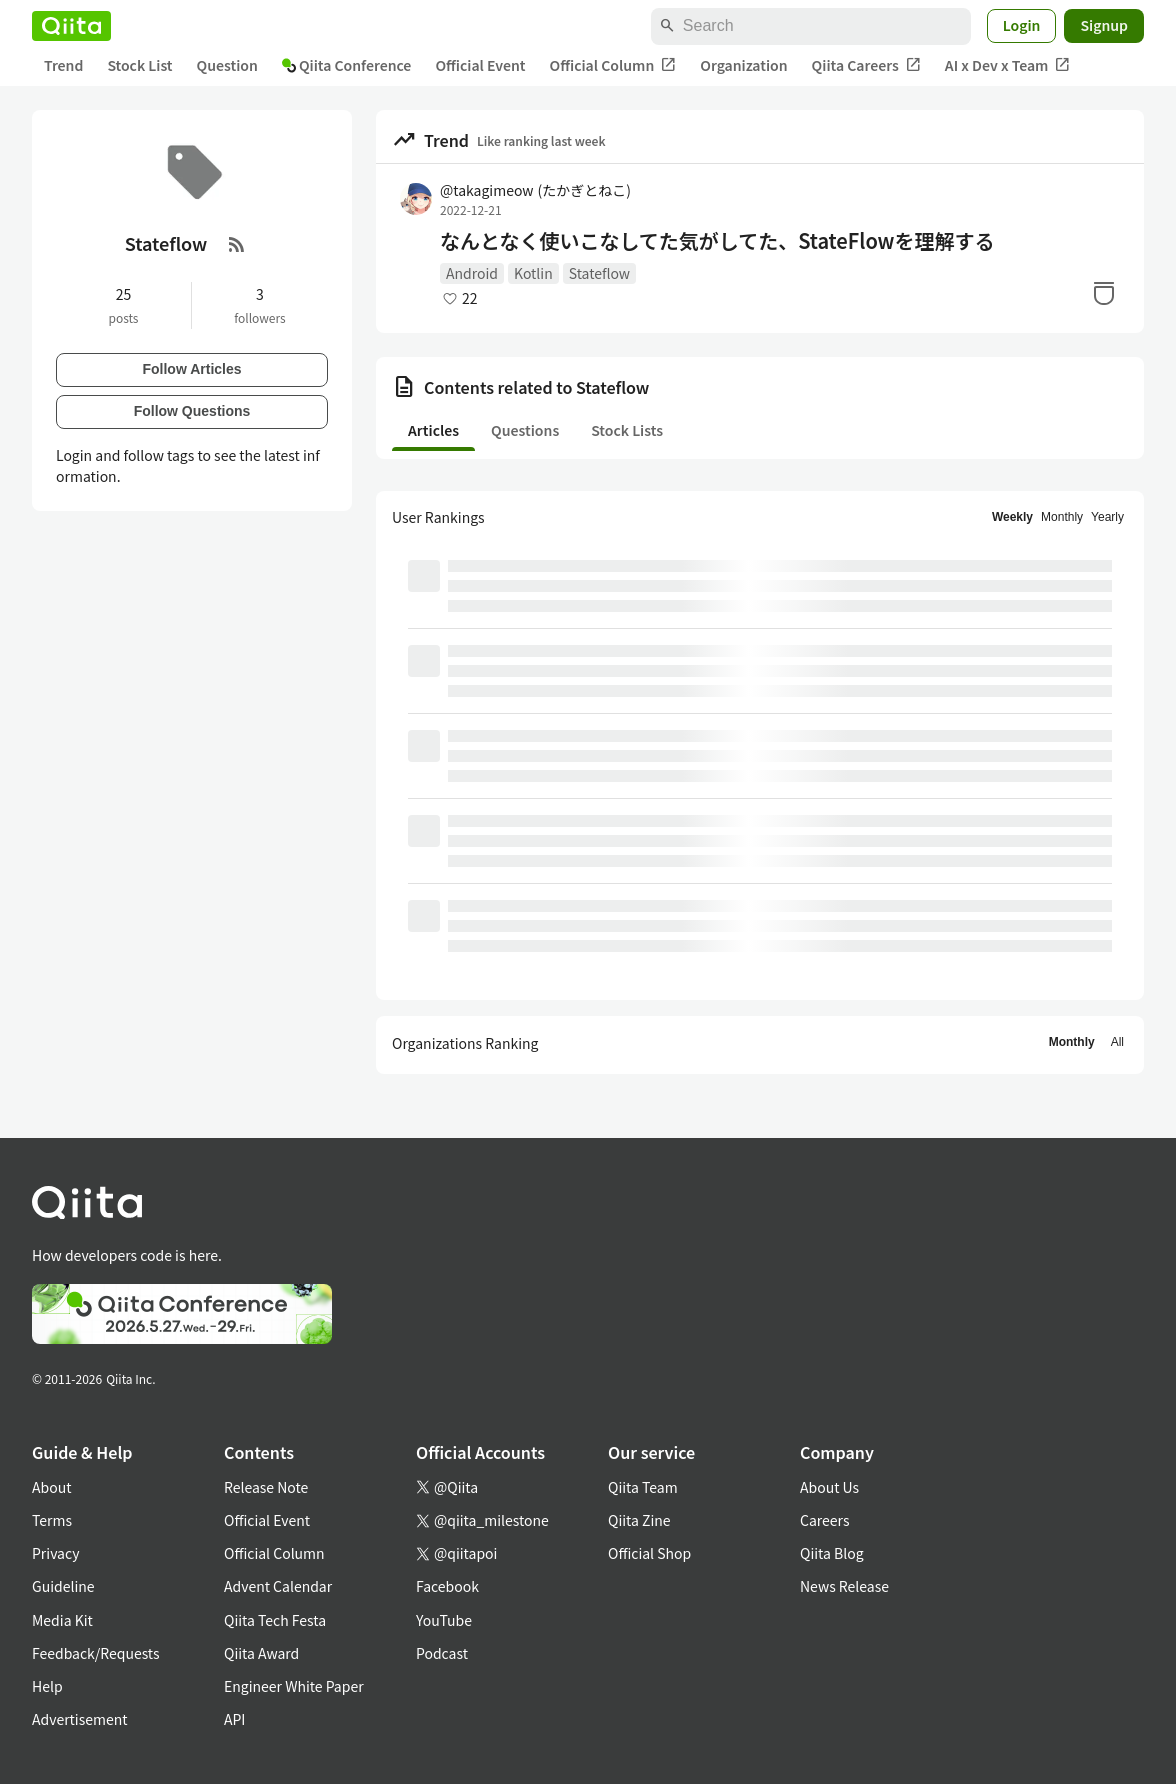 The width and height of the screenshot is (1176, 1784). I want to click on Qiita Zine, so click(639, 1520).